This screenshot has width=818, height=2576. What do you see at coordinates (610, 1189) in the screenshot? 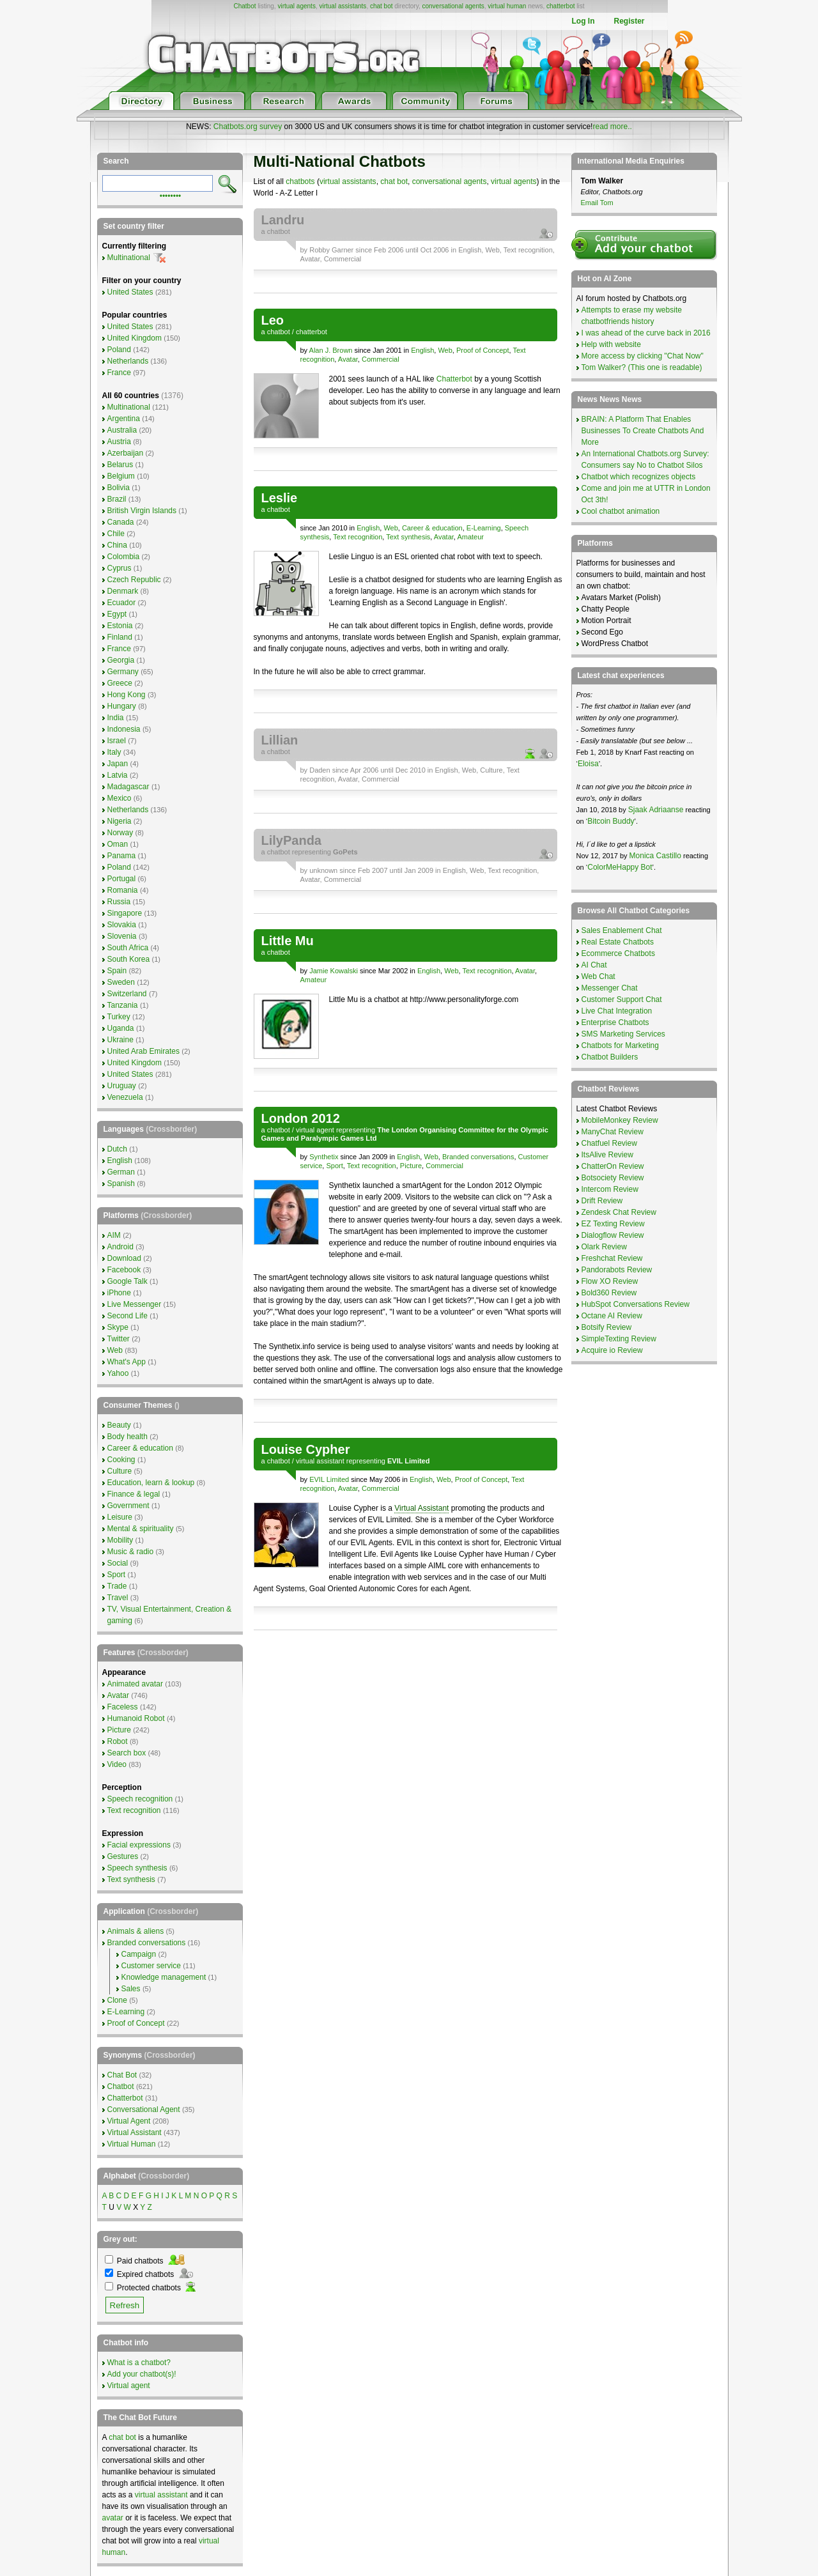
I see `Intercom Review` at bounding box center [610, 1189].